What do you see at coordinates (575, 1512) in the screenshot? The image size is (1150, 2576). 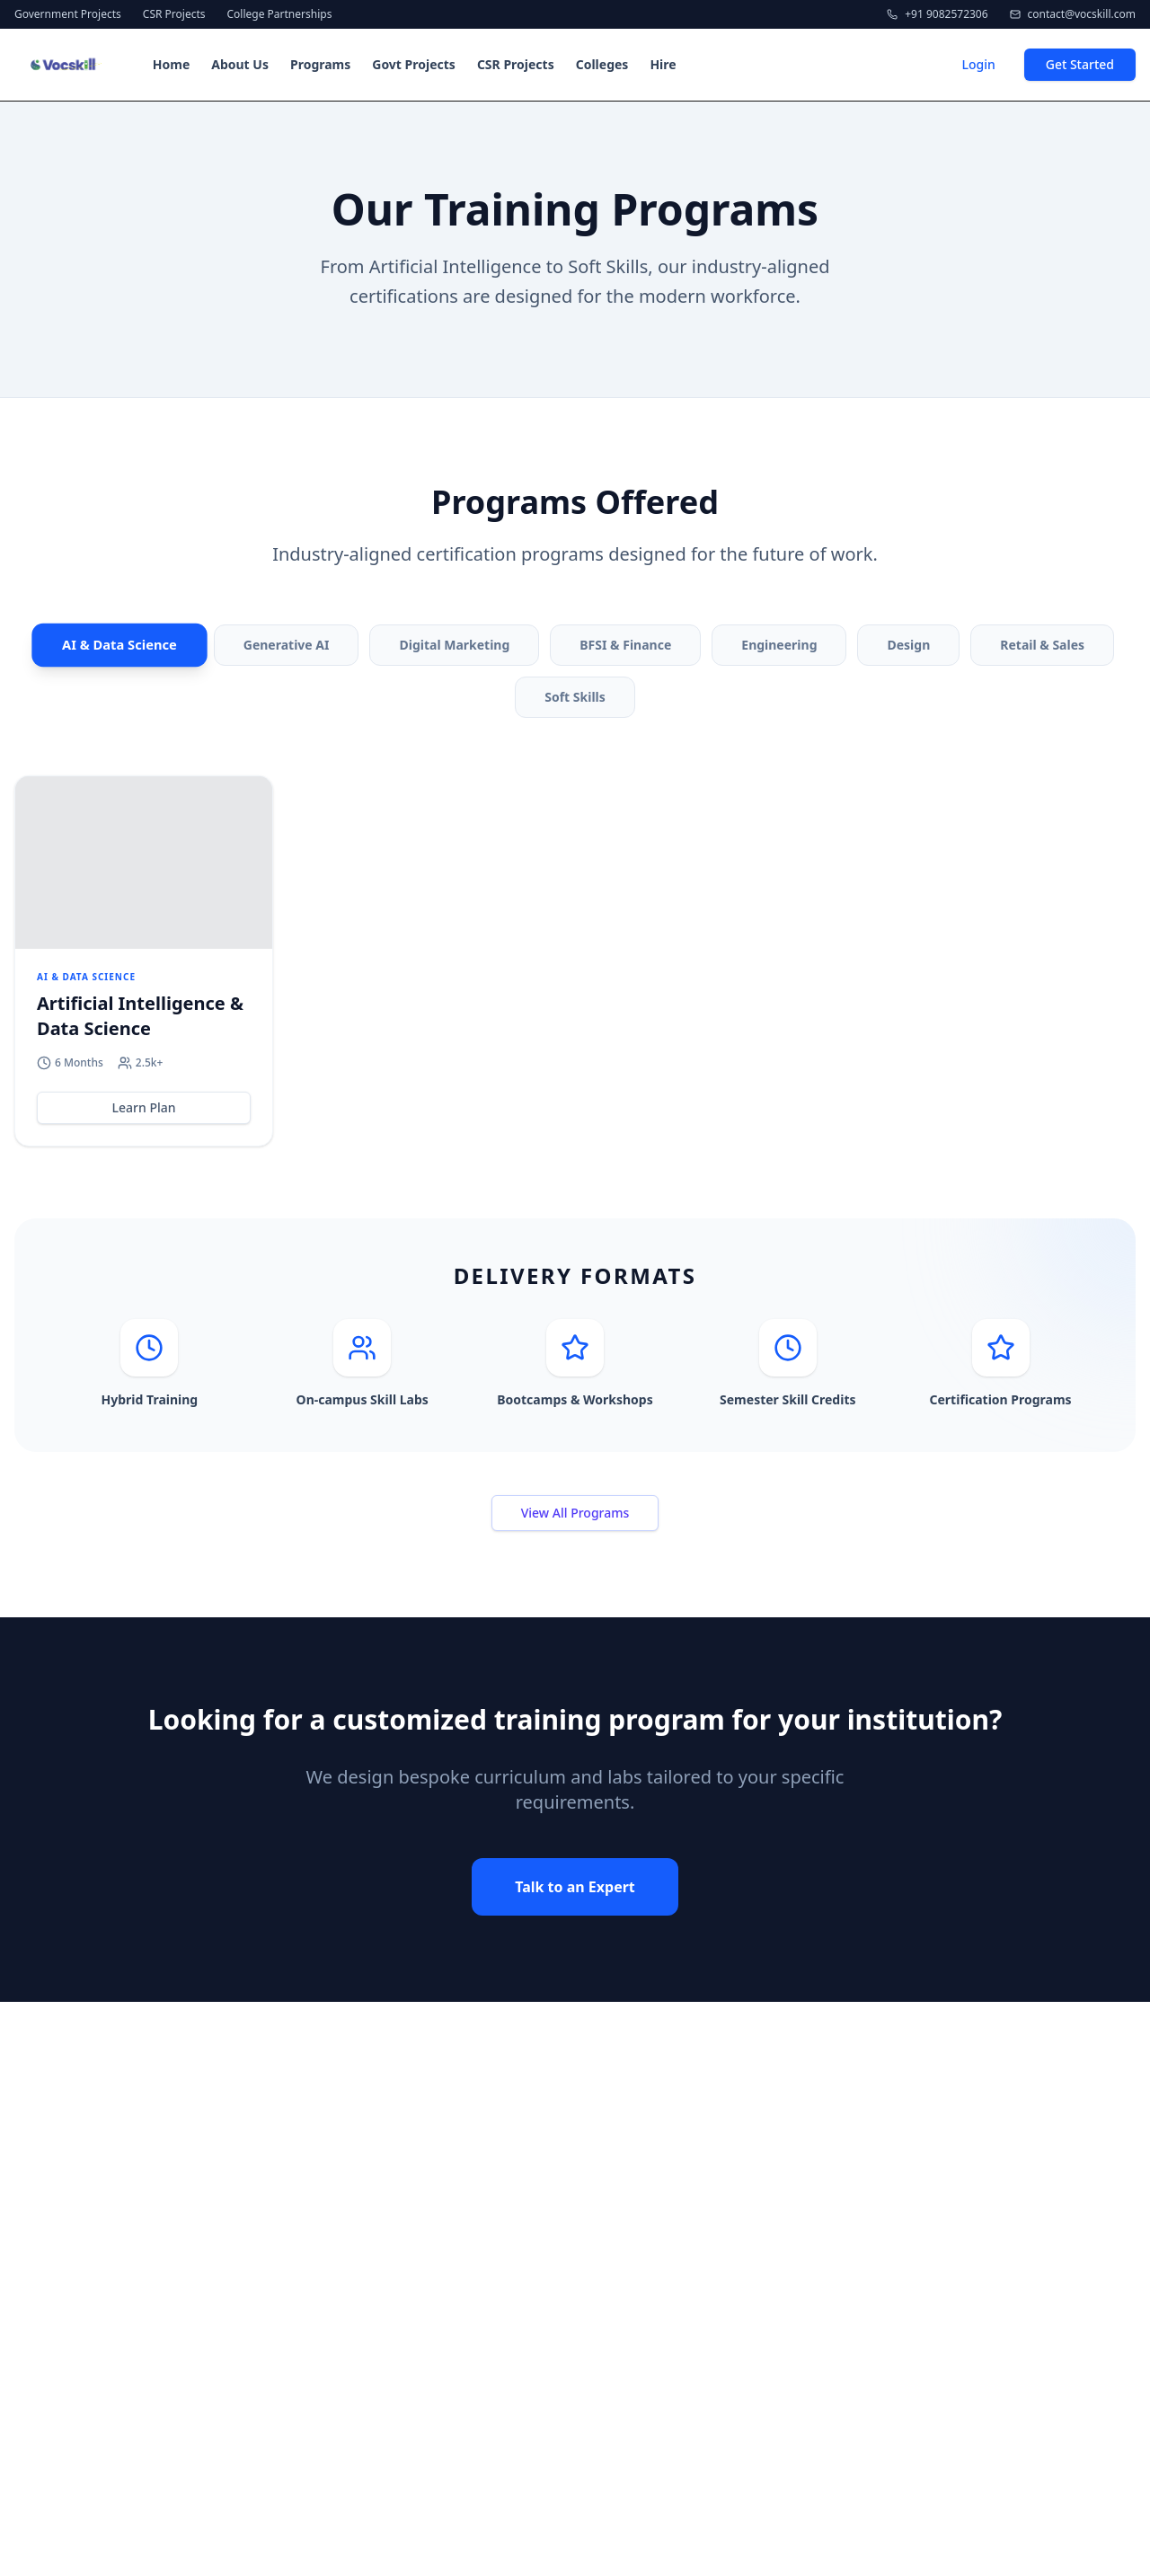 I see `View All Programs` at bounding box center [575, 1512].